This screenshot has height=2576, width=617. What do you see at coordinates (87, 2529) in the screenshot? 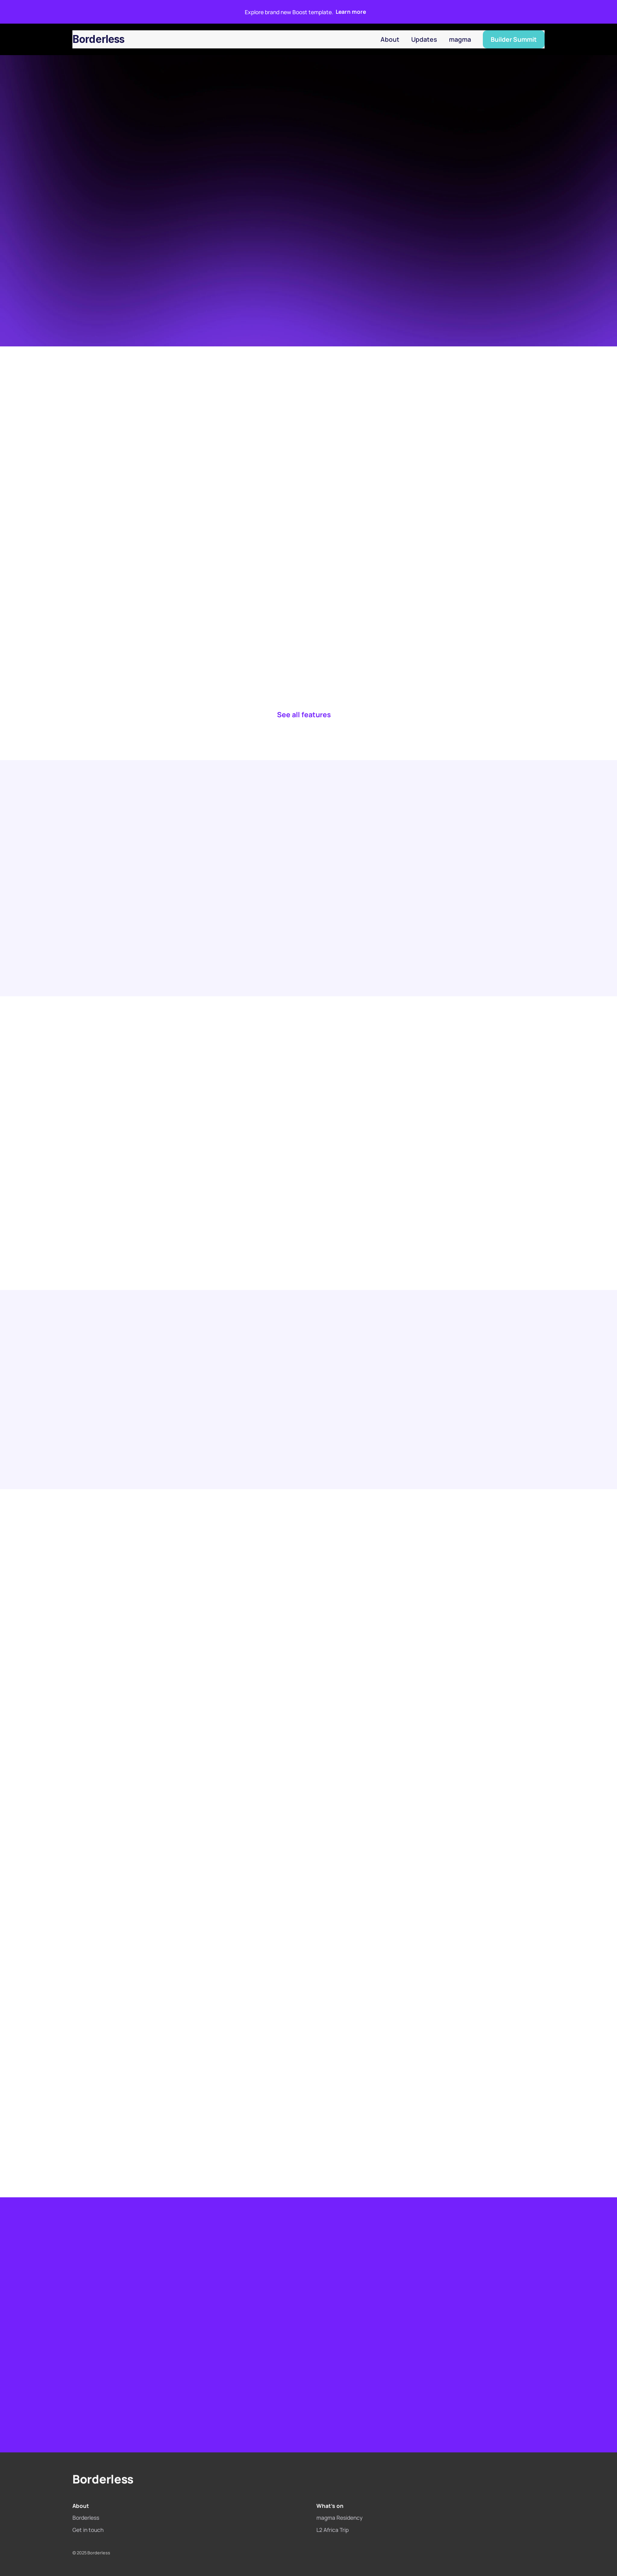
I see `Get in touch` at bounding box center [87, 2529].